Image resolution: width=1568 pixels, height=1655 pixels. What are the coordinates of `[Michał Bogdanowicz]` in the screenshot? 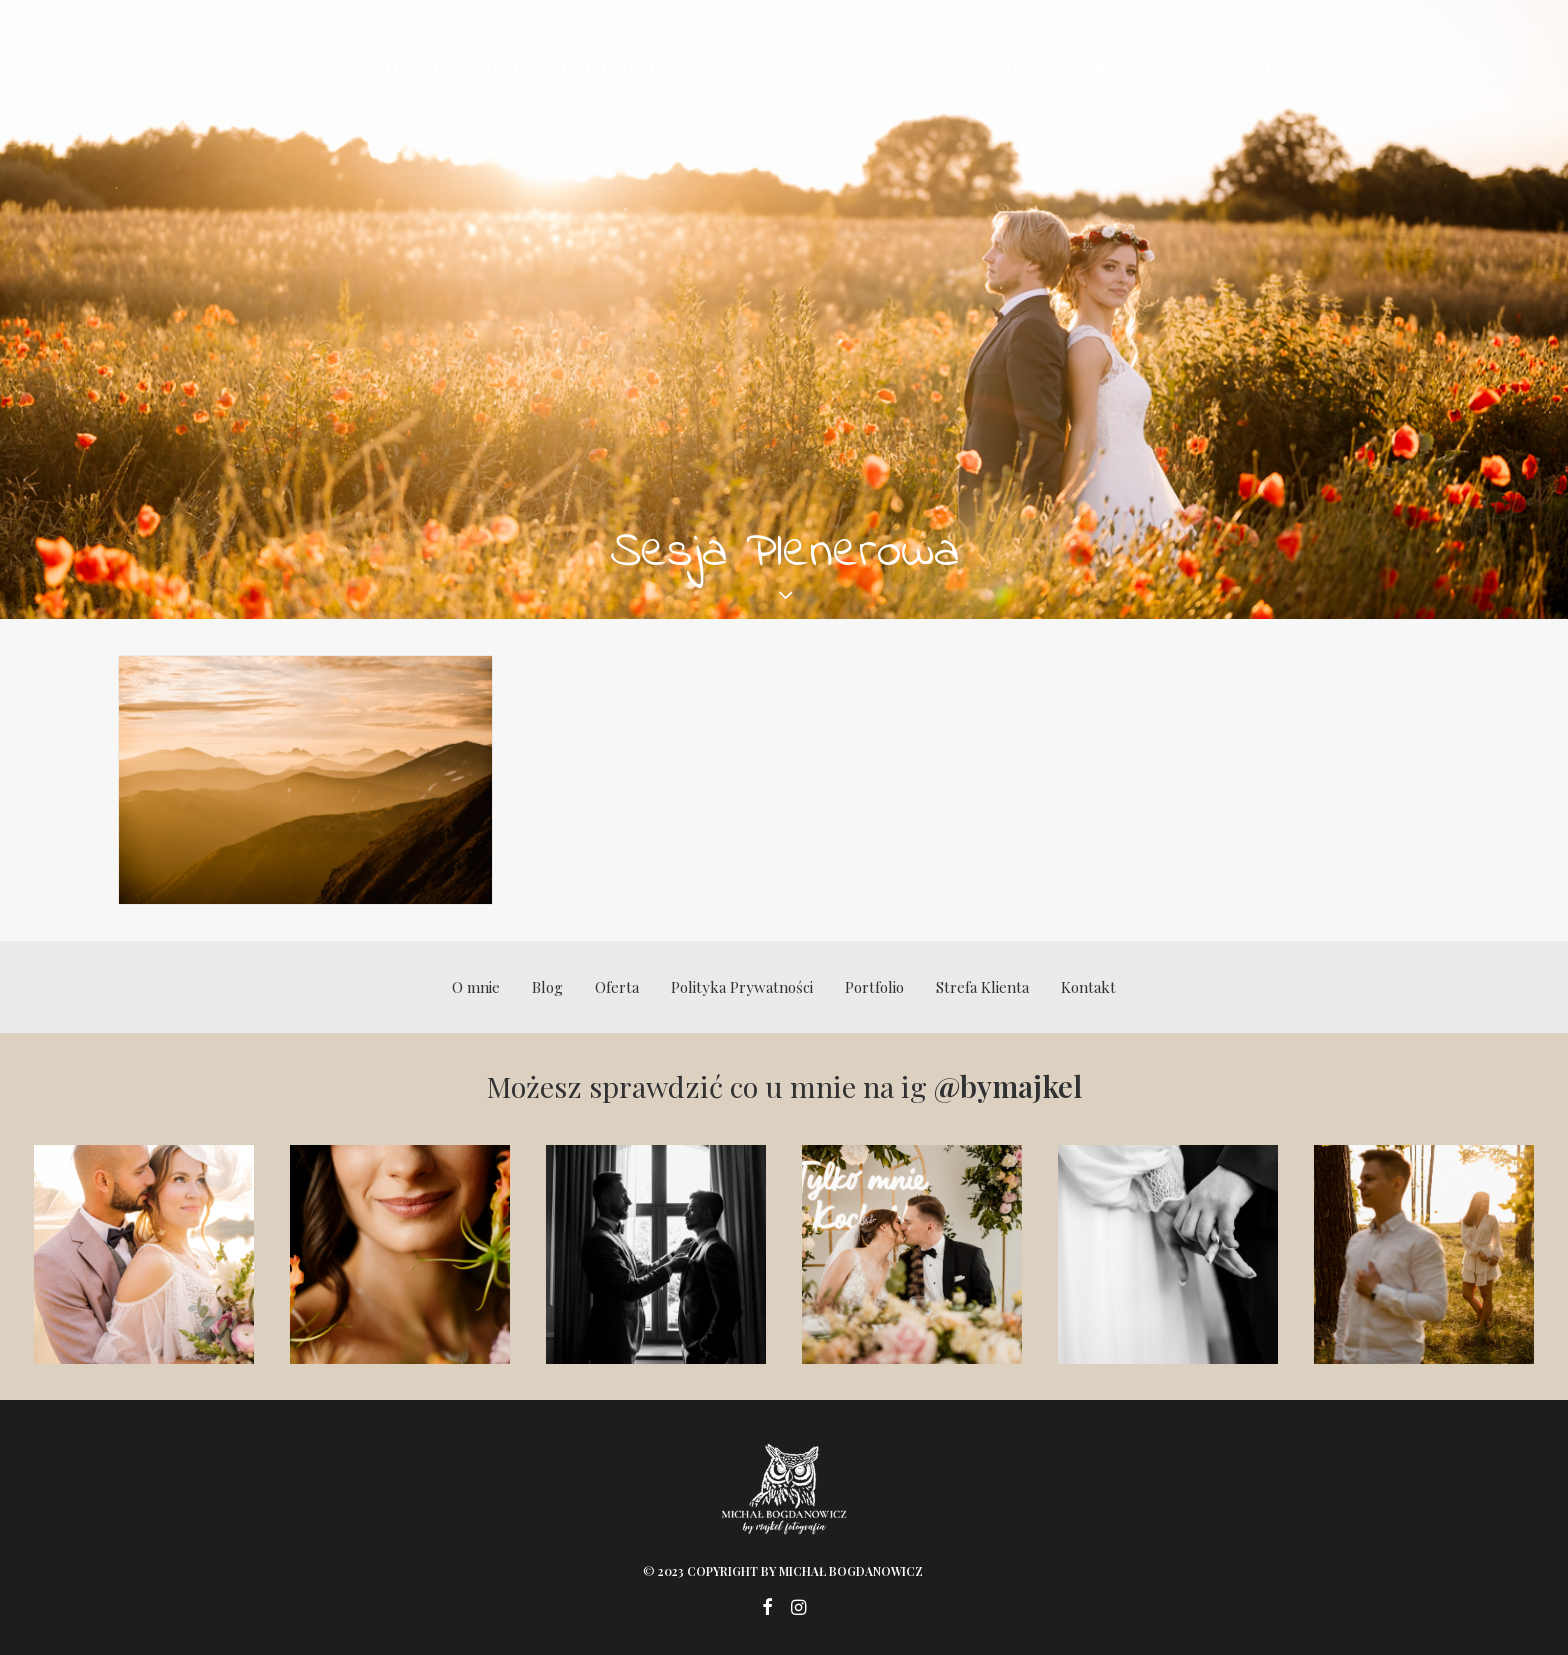 It's located at (784, 68).